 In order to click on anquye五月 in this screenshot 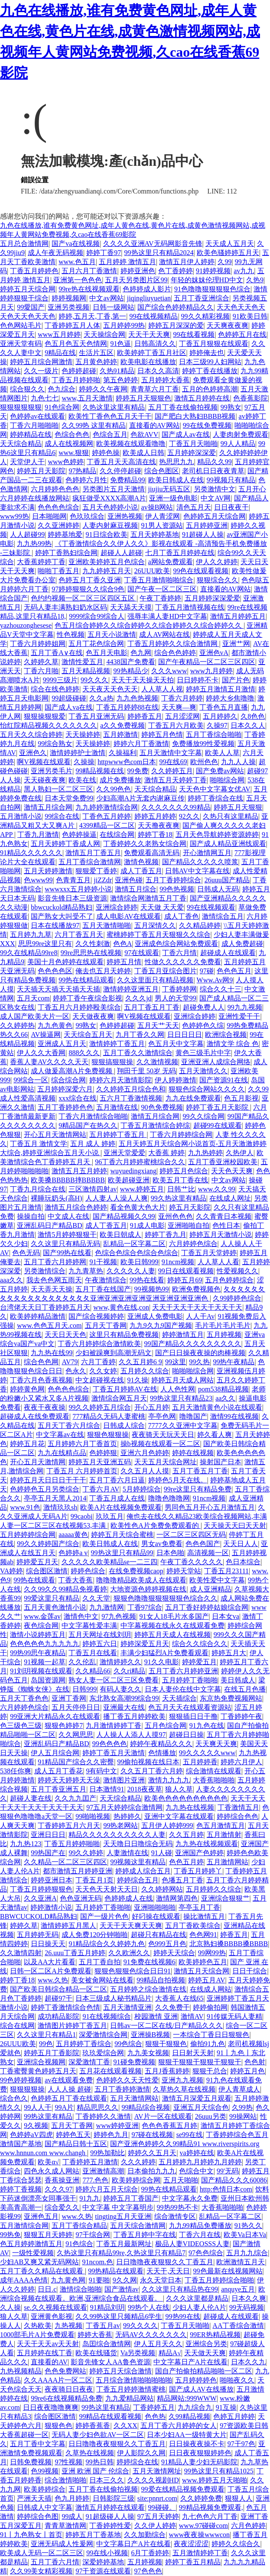, I will do `click(238, 2289)`.